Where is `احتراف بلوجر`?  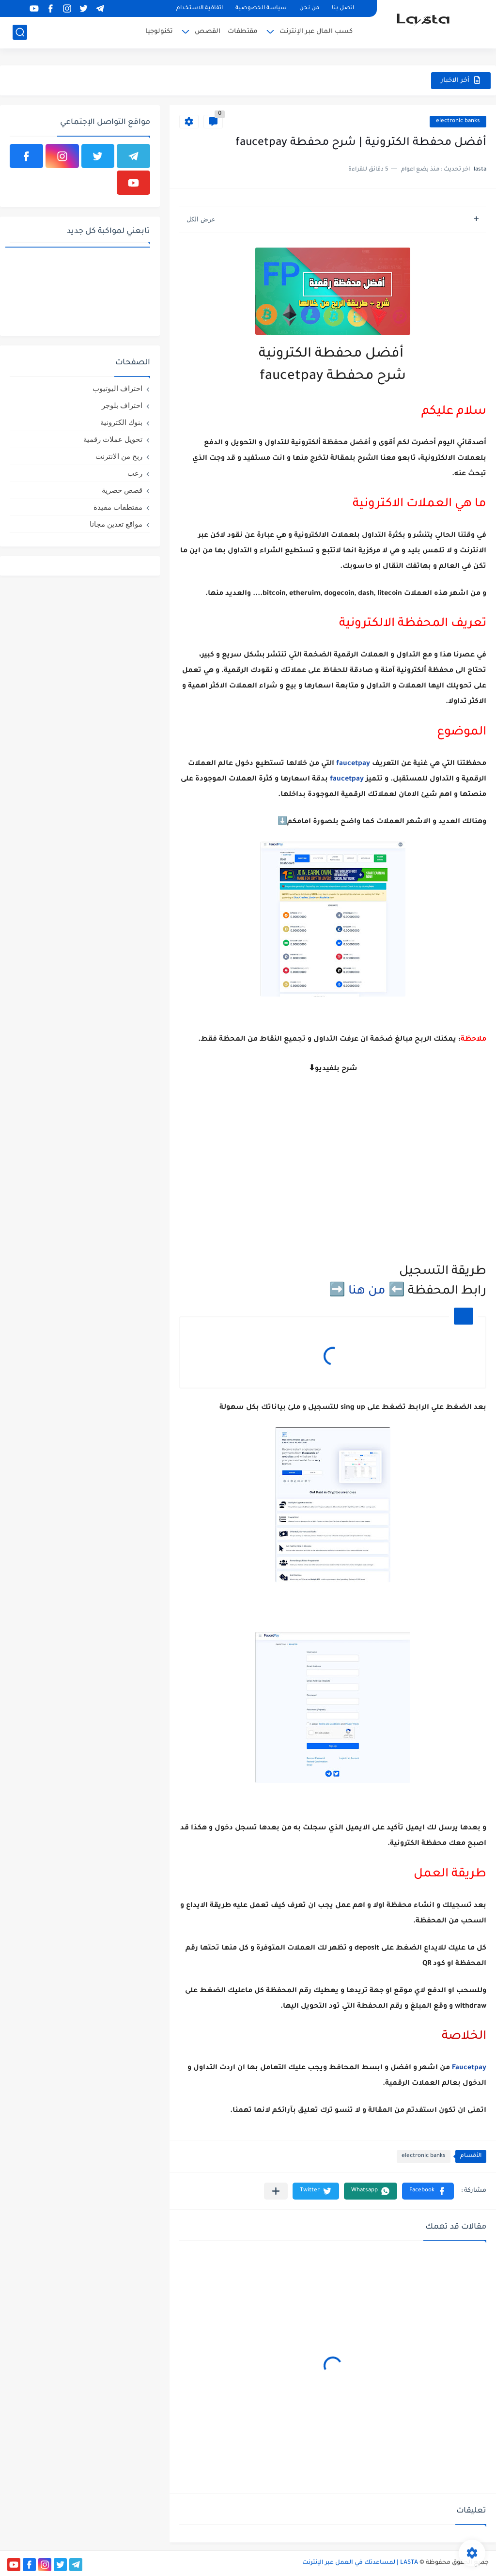 احتراف بلوجر is located at coordinates (122, 405).